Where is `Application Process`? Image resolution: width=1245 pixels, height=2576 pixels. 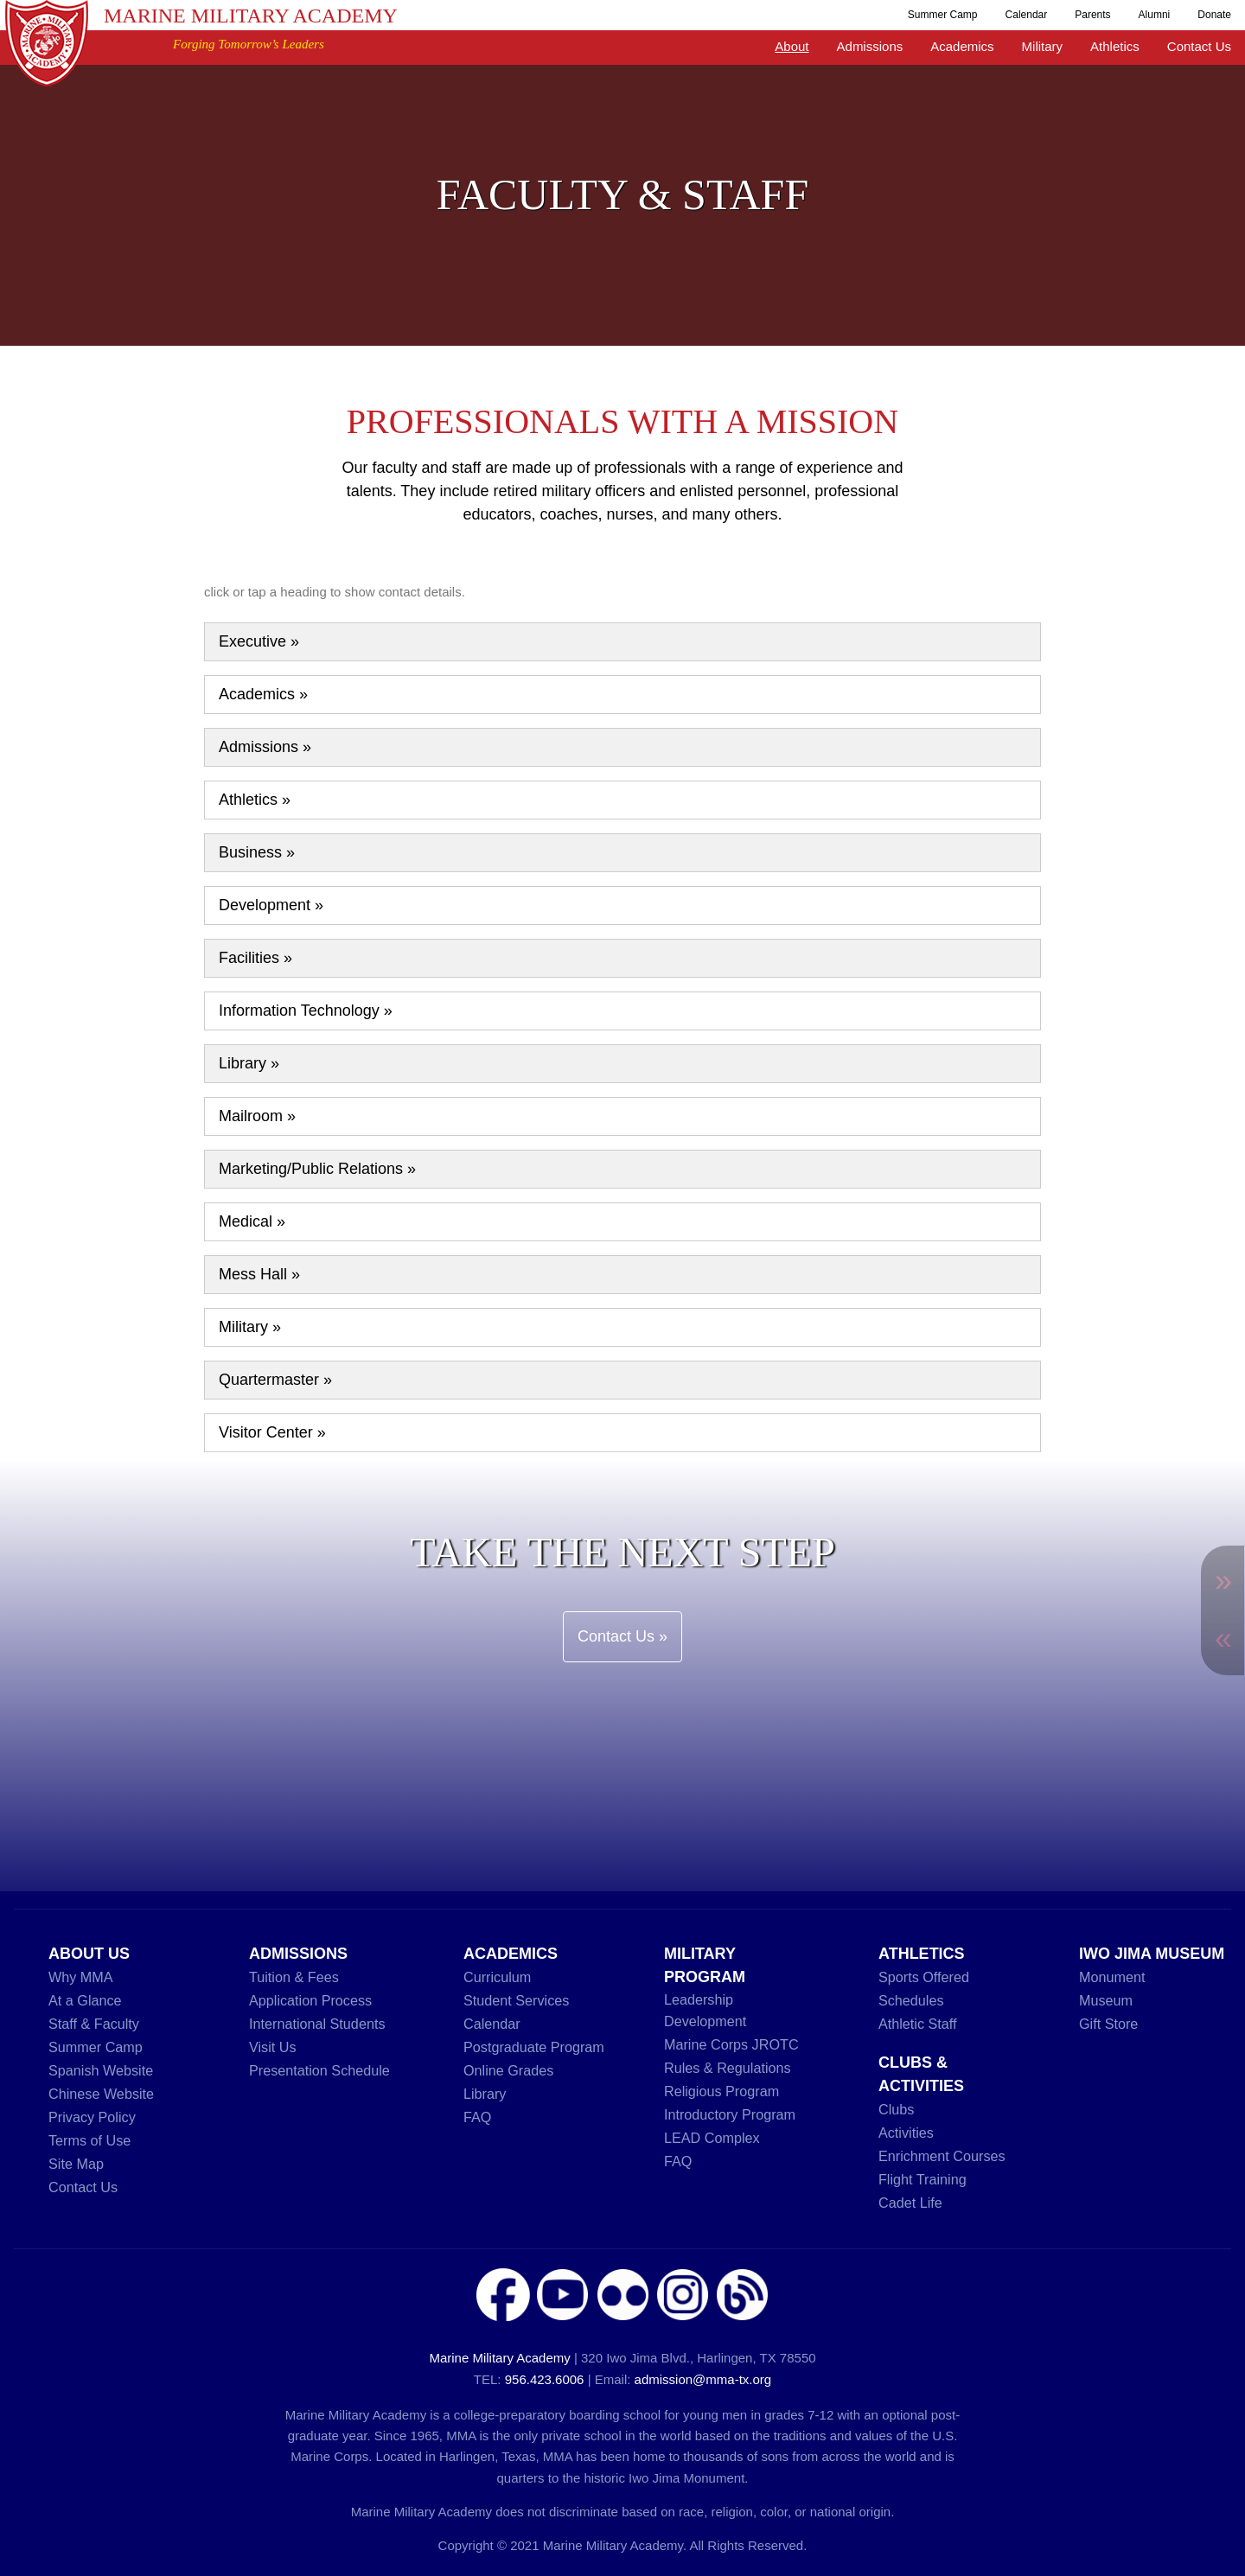 Application Process is located at coordinates (310, 2000).